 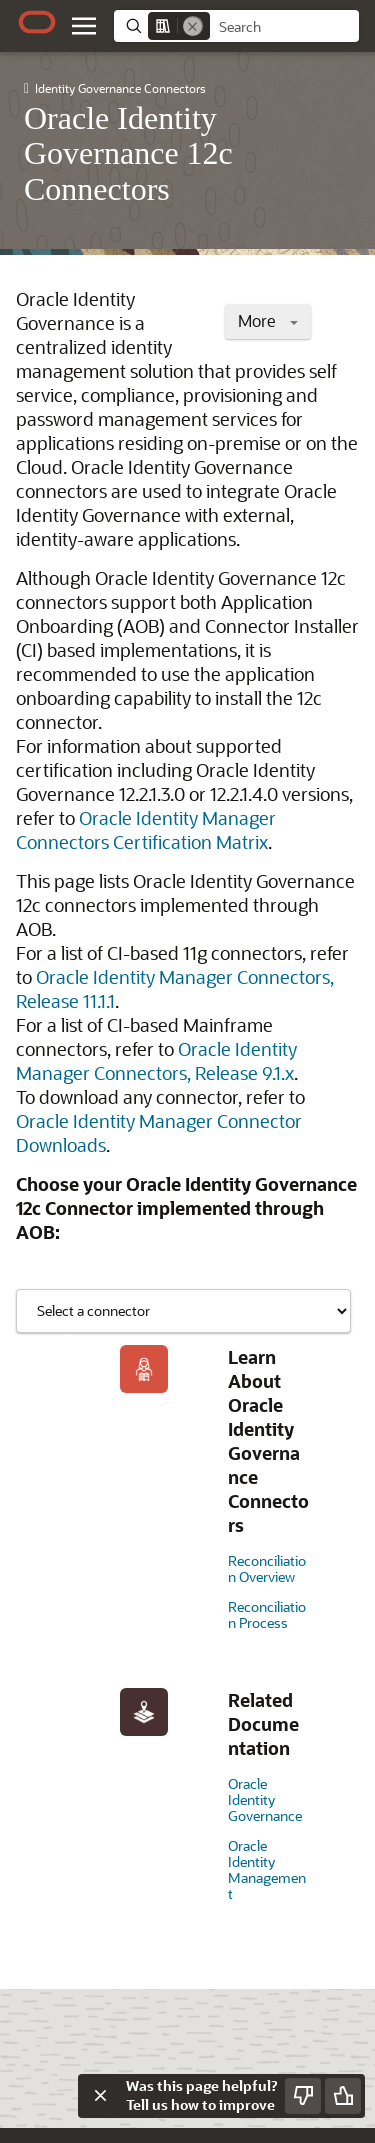 What do you see at coordinates (303, 2096) in the screenshot?
I see `[Send Negative Feedback]` at bounding box center [303, 2096].